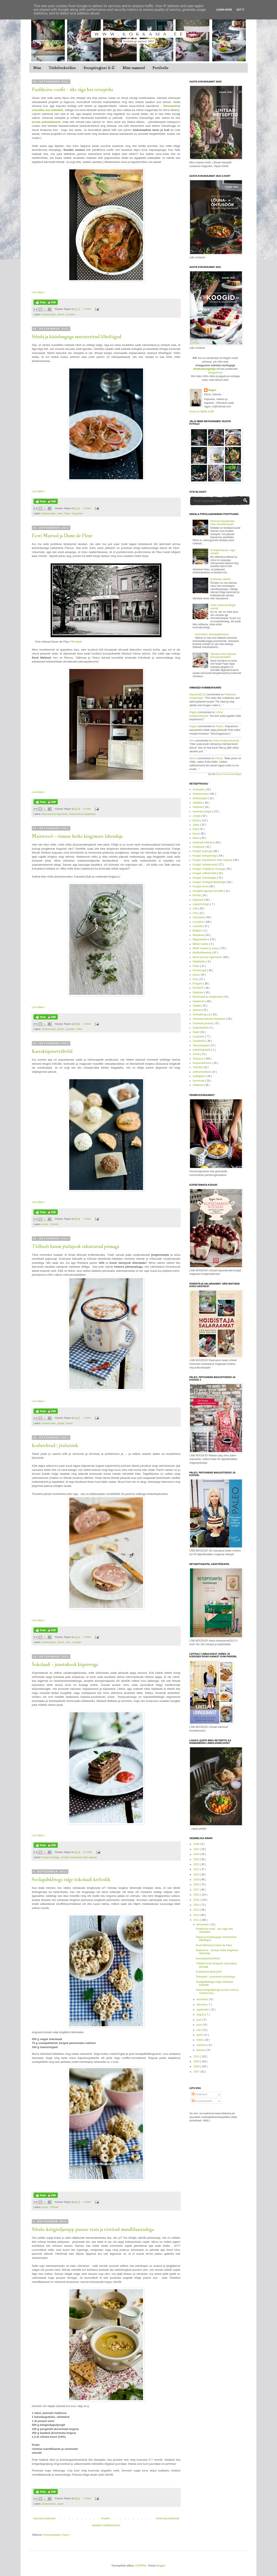  What do you see at coordinates (87, 808) in the screenshot?
I see `5 mõtet` at bounding box center [87, 808].